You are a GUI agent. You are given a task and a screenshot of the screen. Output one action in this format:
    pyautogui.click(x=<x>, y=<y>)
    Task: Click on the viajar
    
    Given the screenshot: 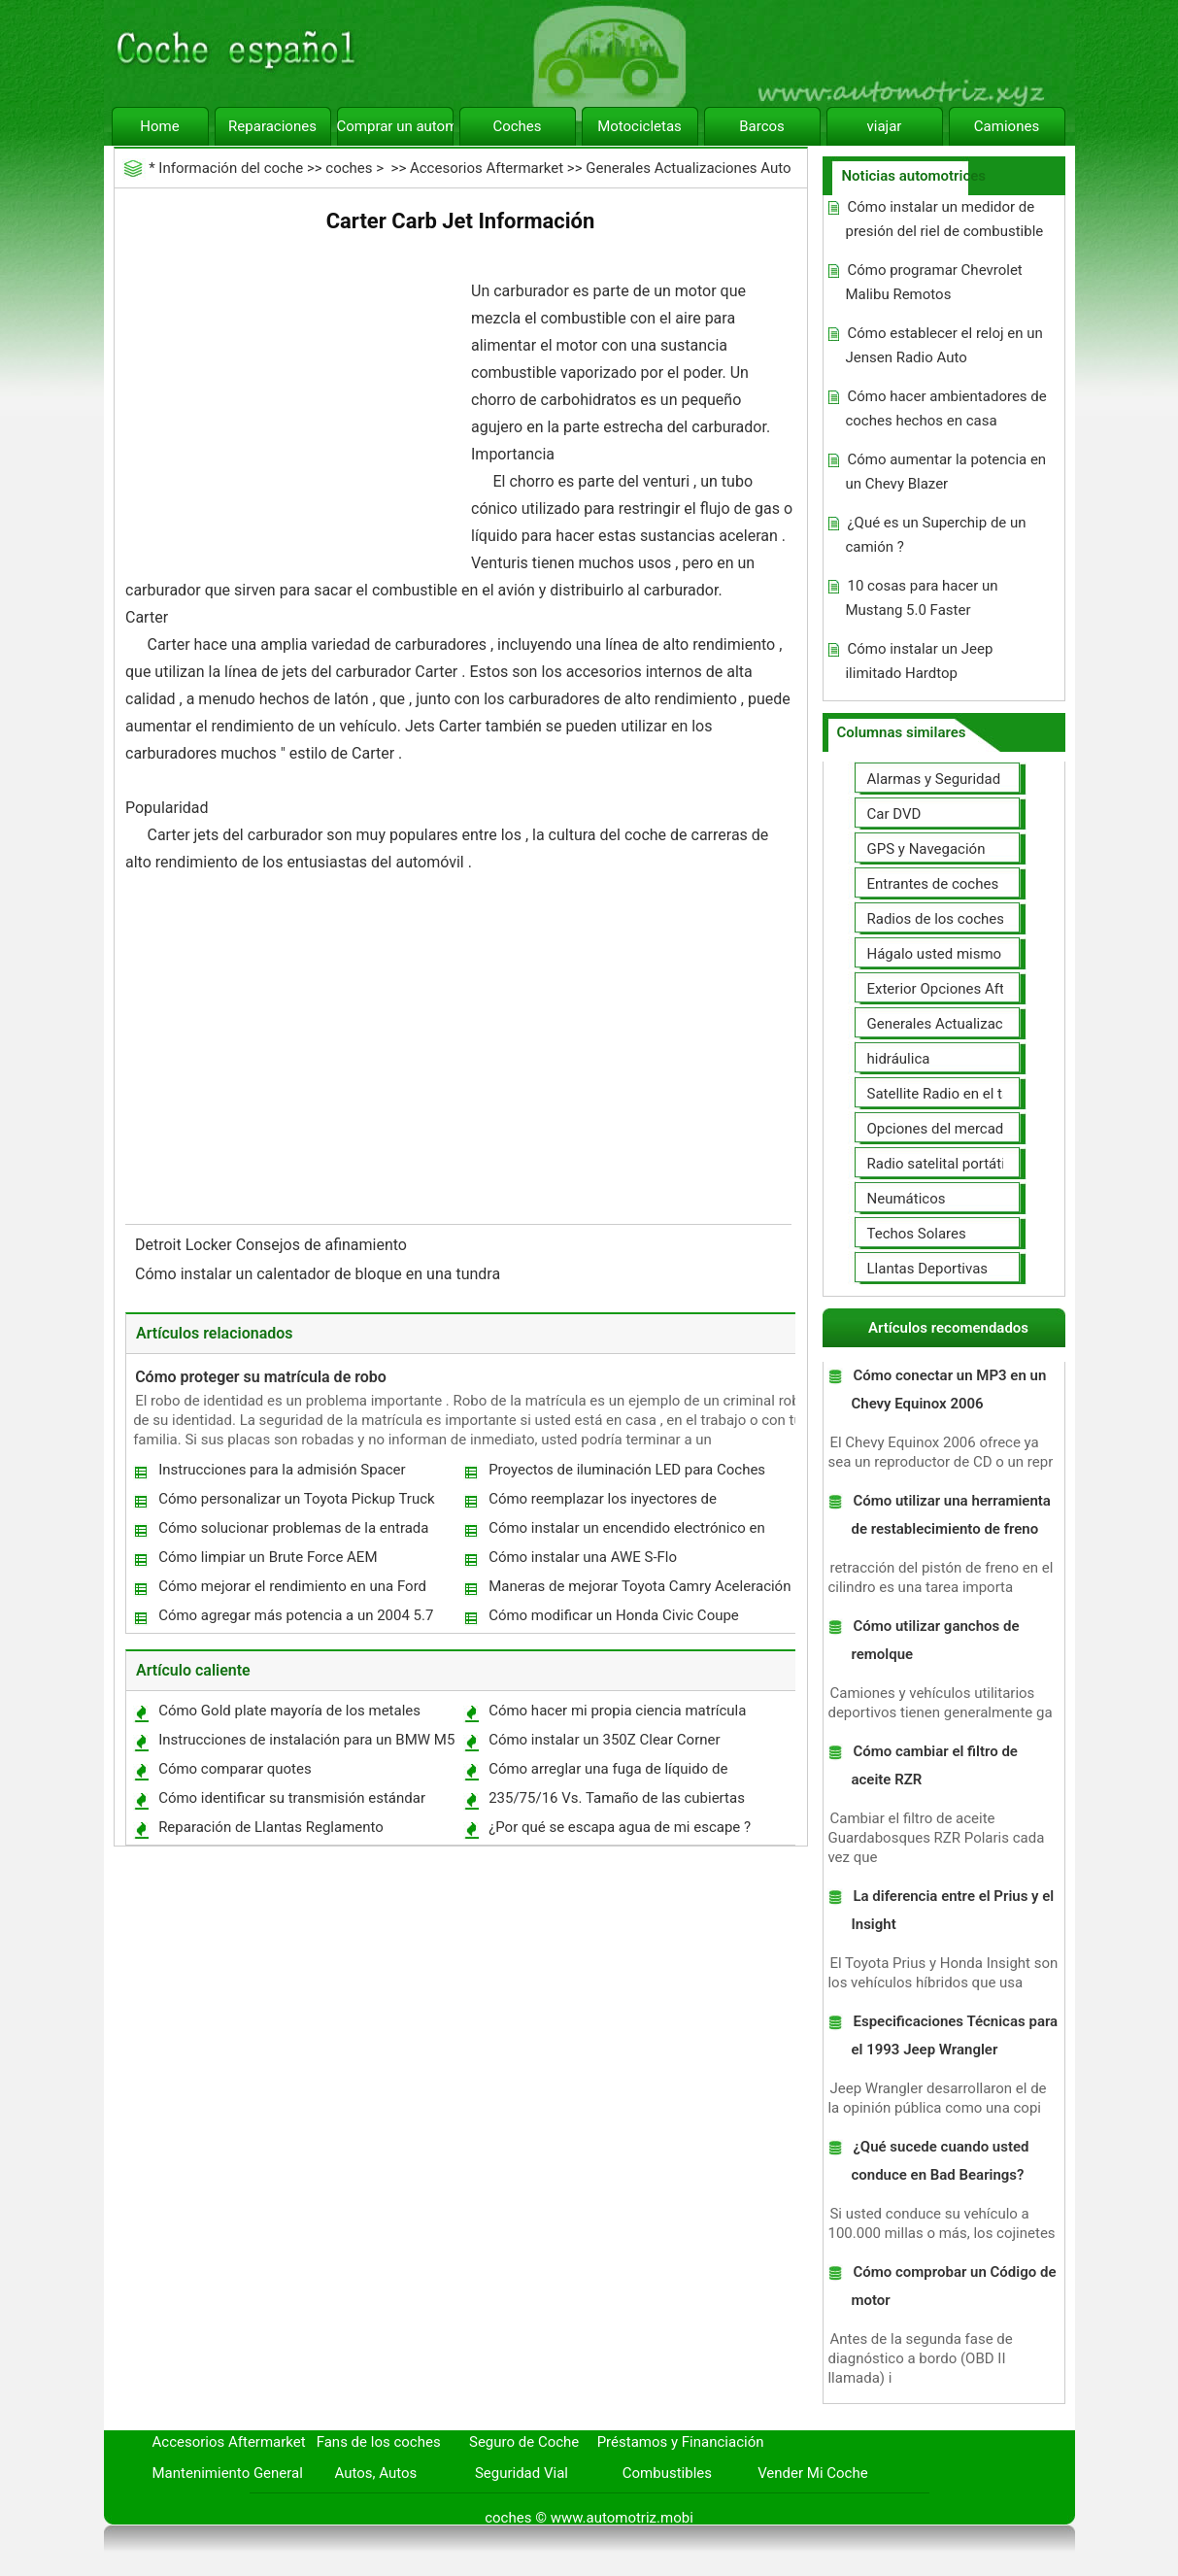 What is the action you would take?
    pyautogui.click(x=884, y=126)
    